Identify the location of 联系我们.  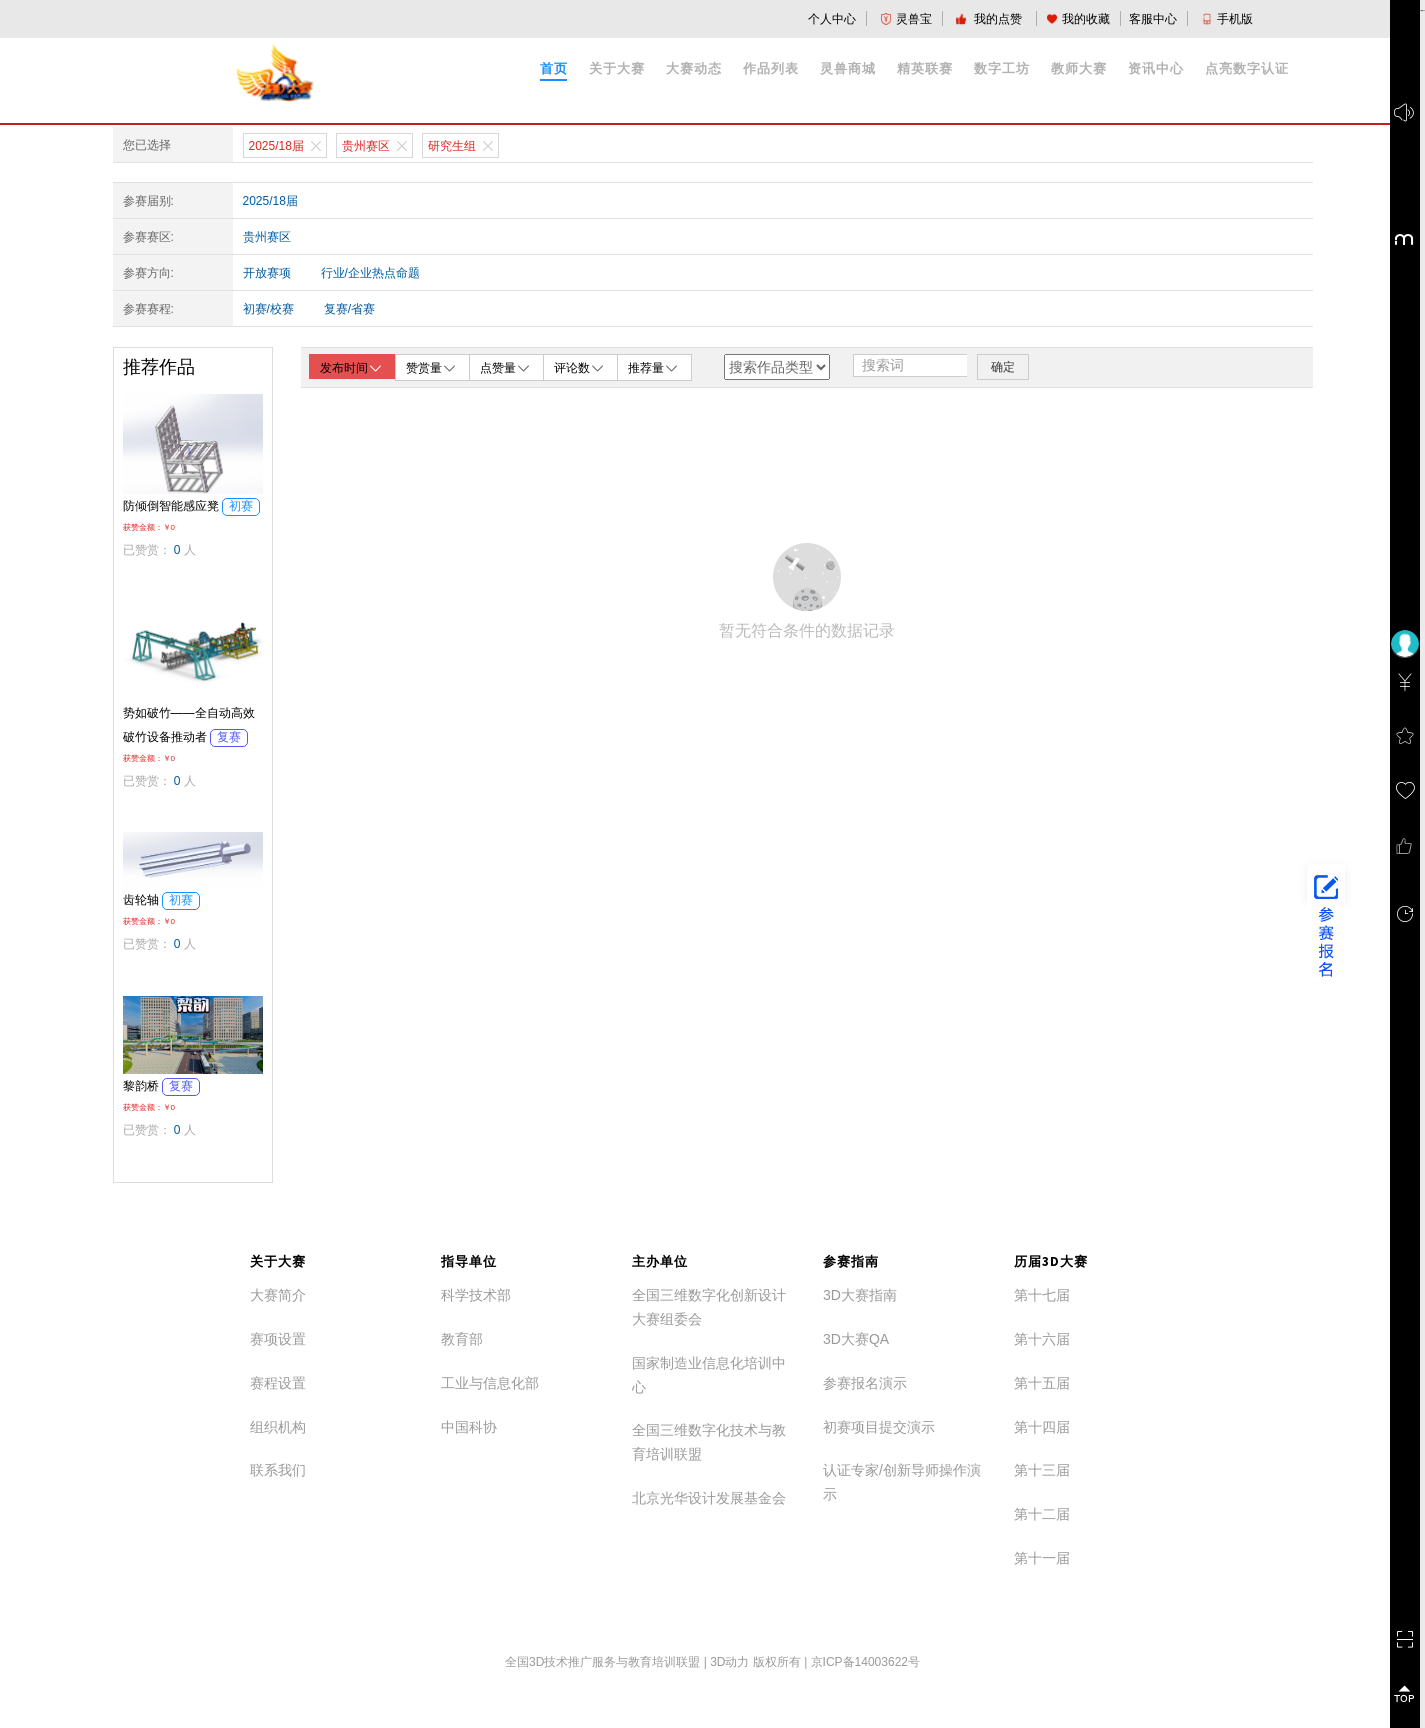
(278, 1470).